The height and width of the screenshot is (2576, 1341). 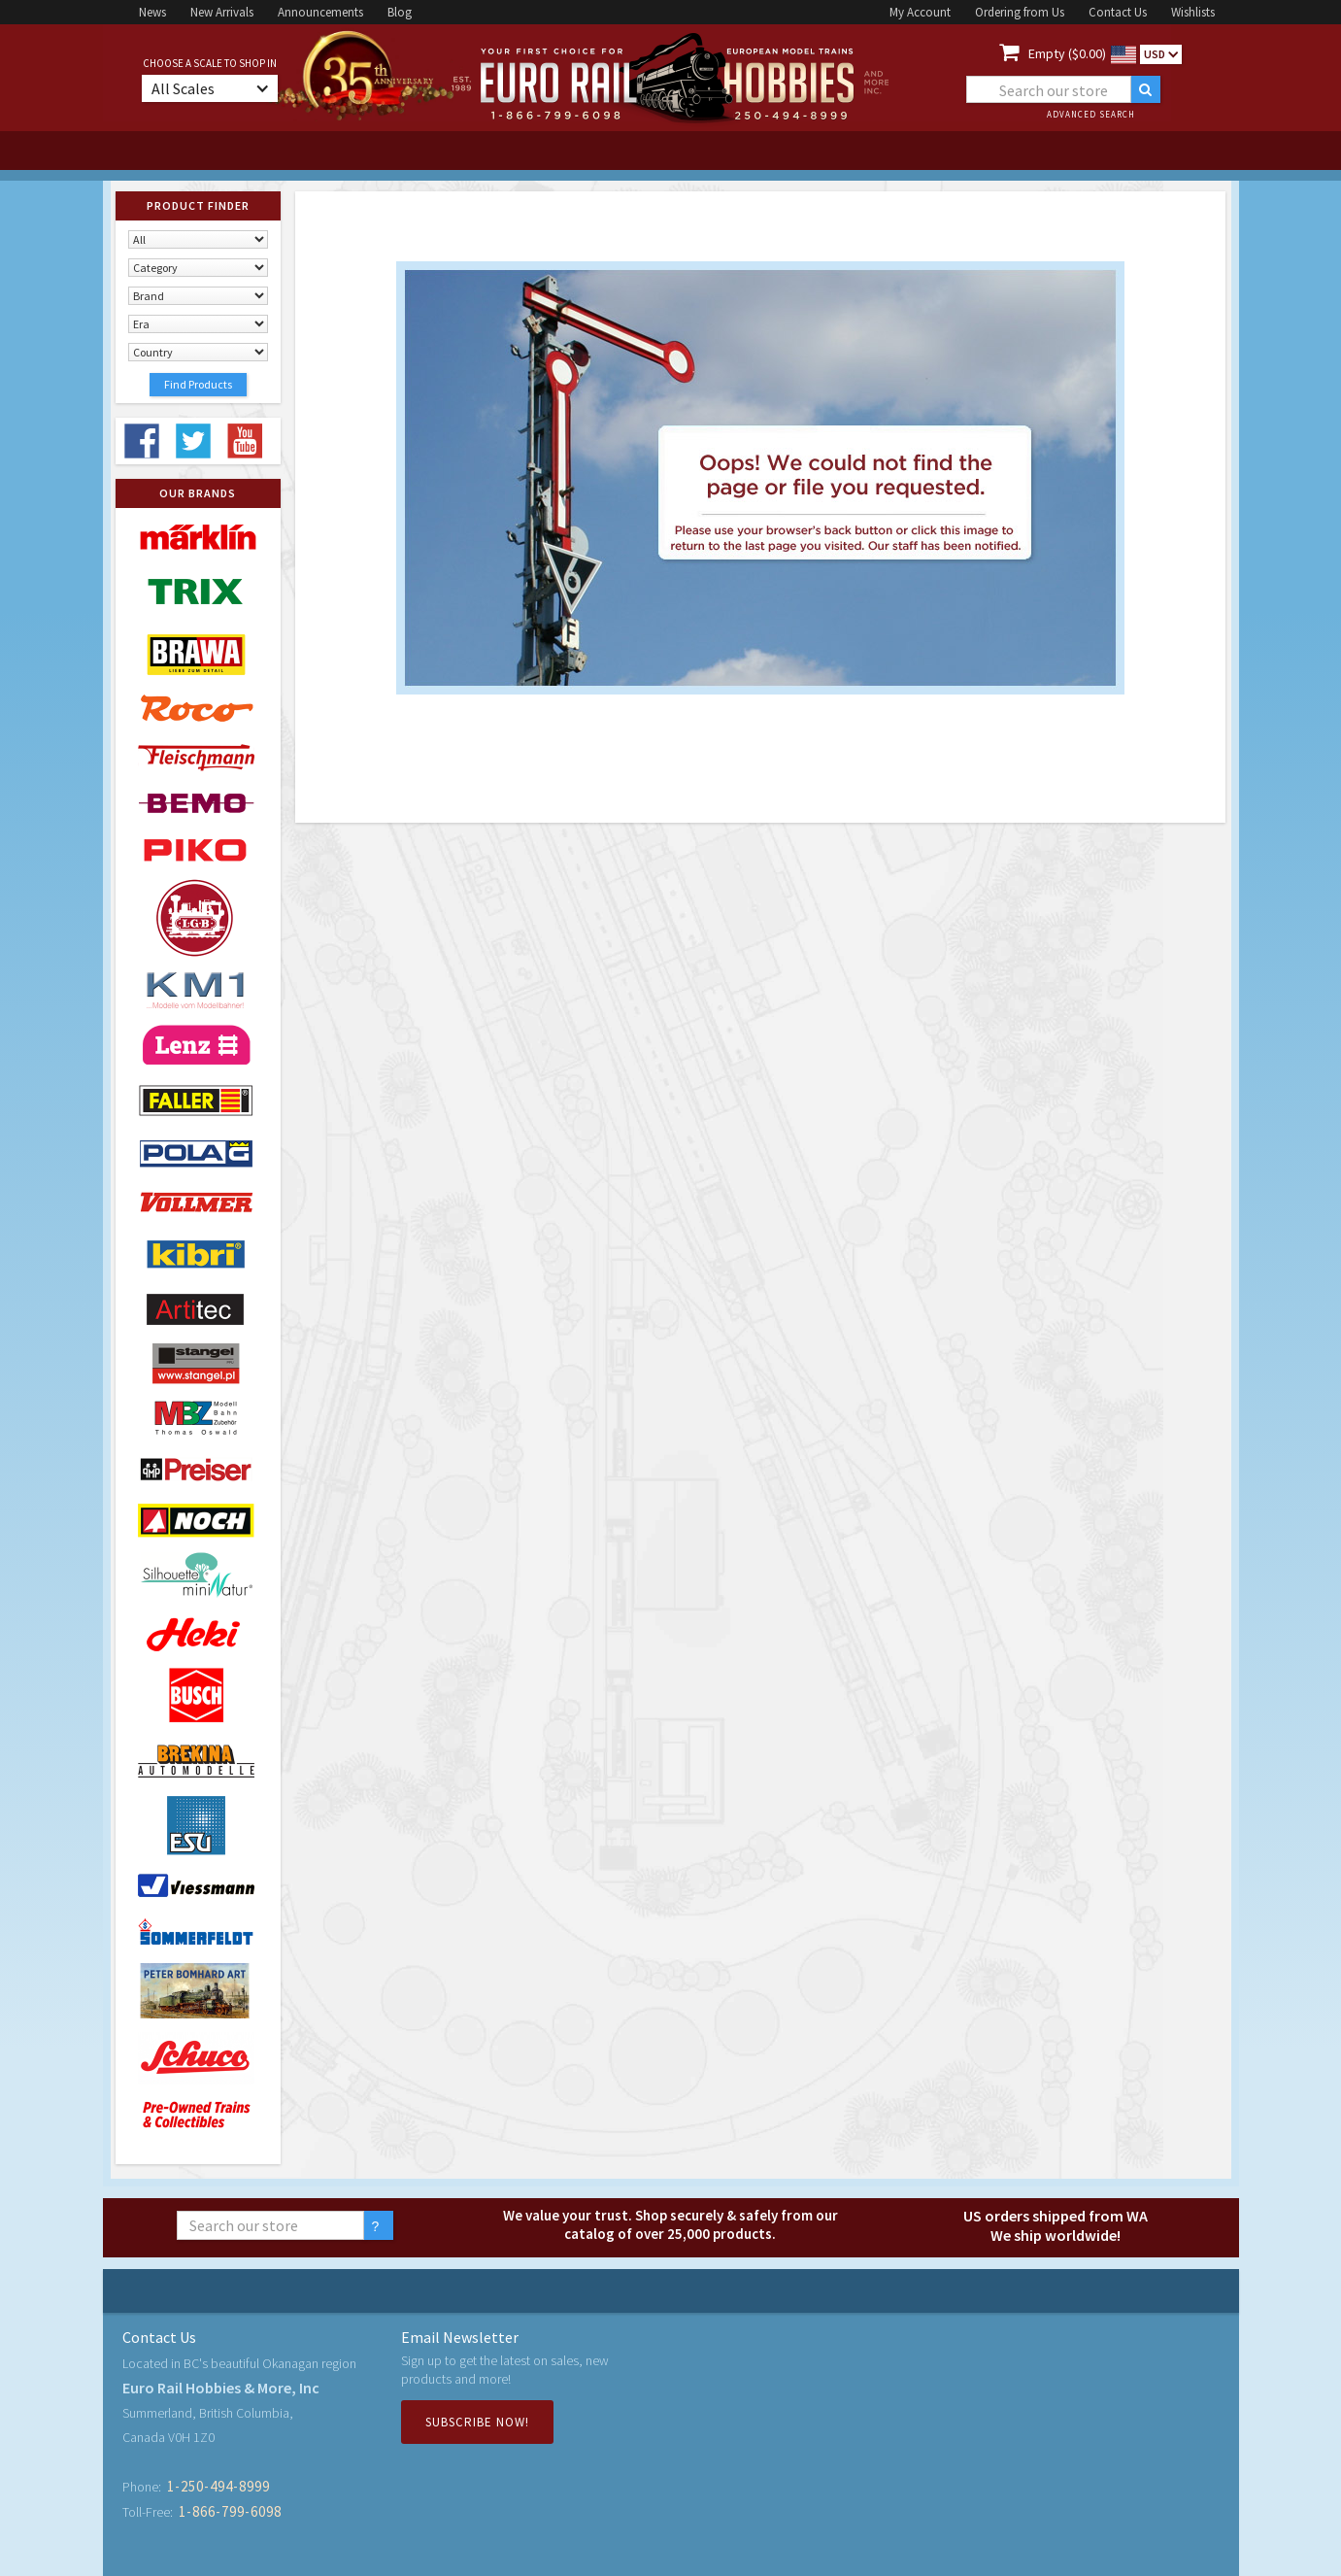 What do you see at coordinates (399, 12) in the screenshot?
I see `Blog` at bounding box center [399, 12].